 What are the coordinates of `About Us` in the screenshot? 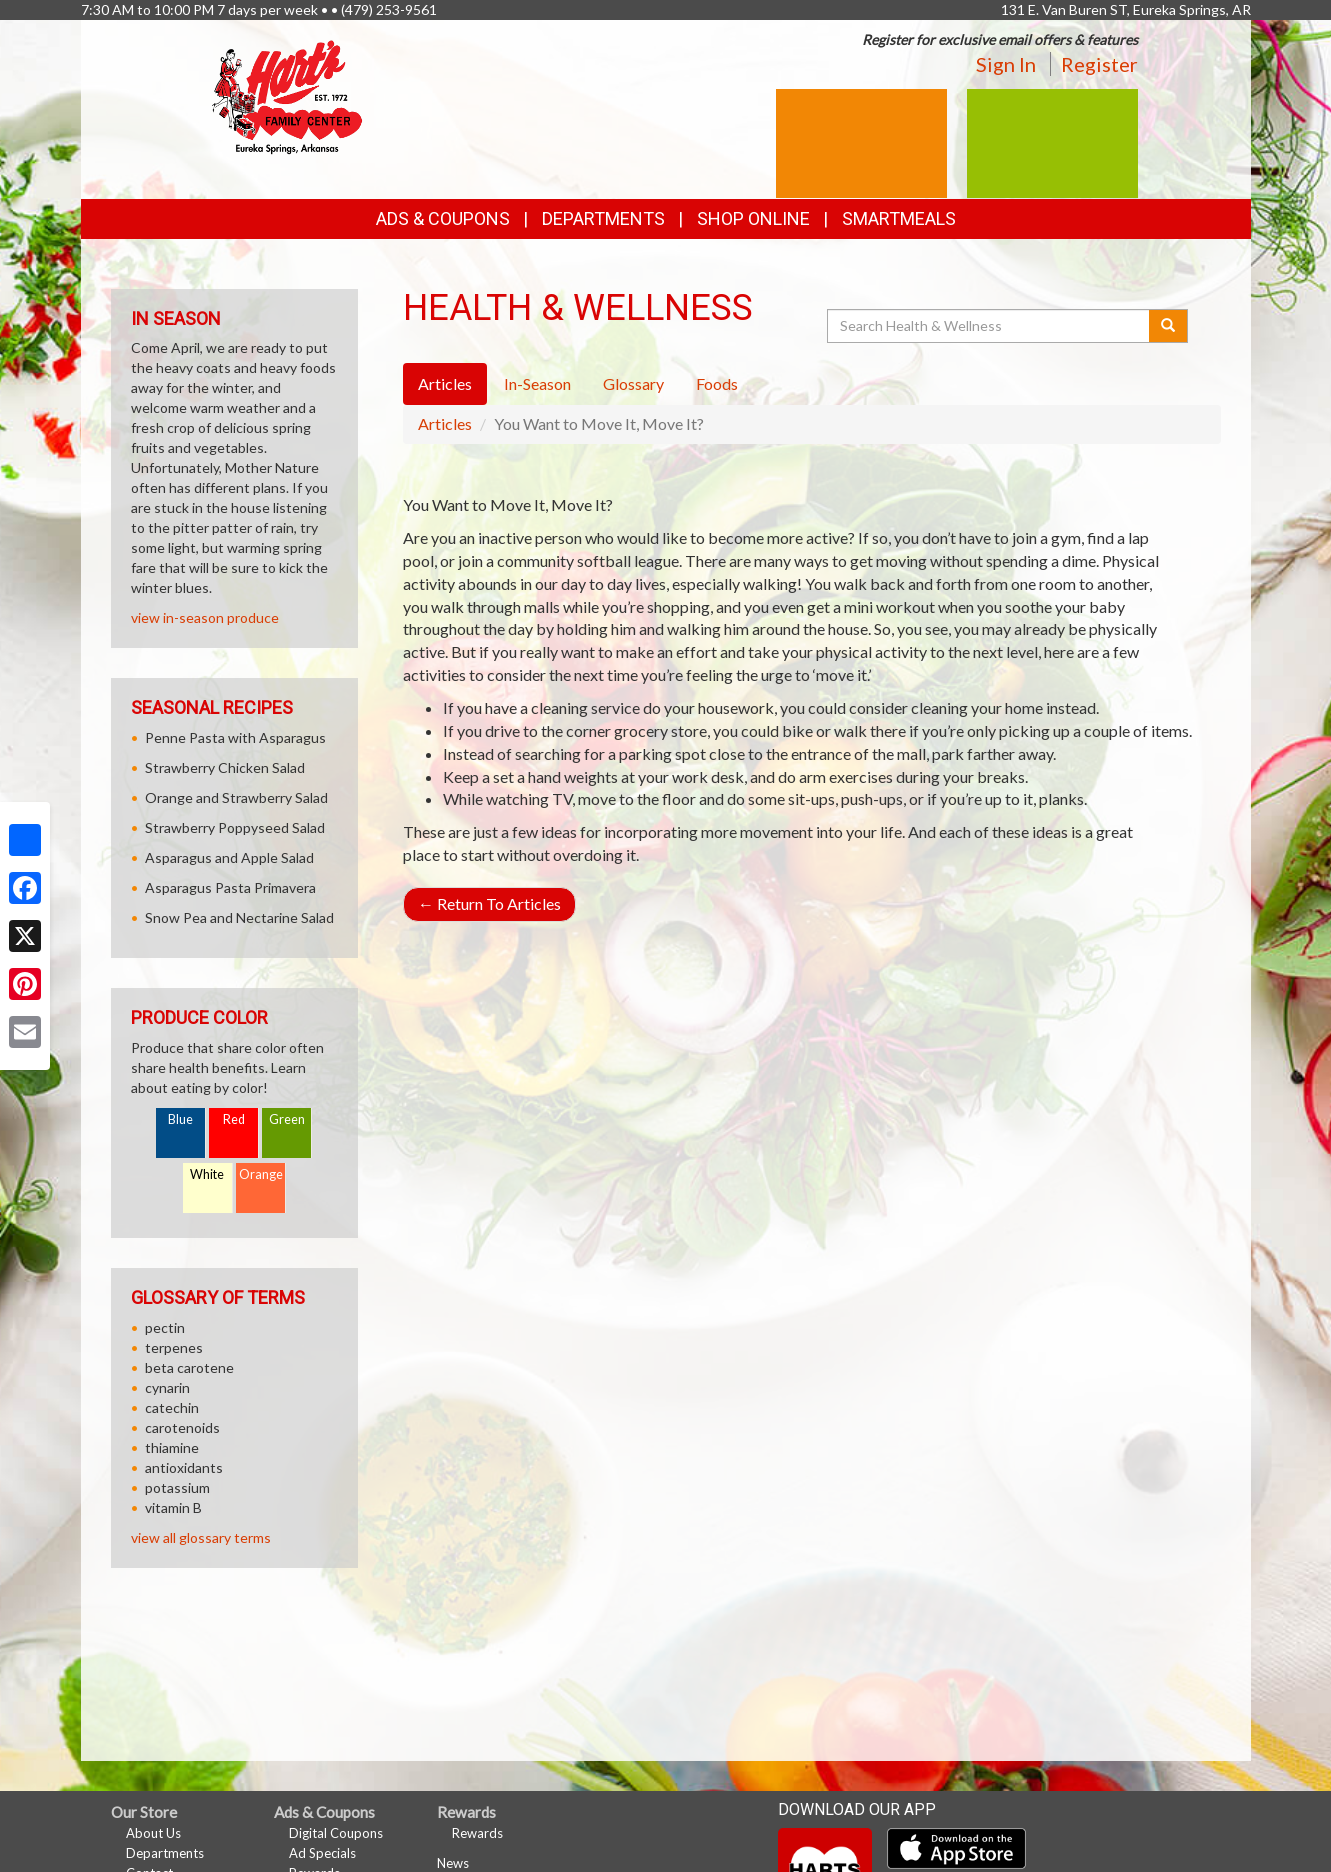 It's located at (153, 1833).